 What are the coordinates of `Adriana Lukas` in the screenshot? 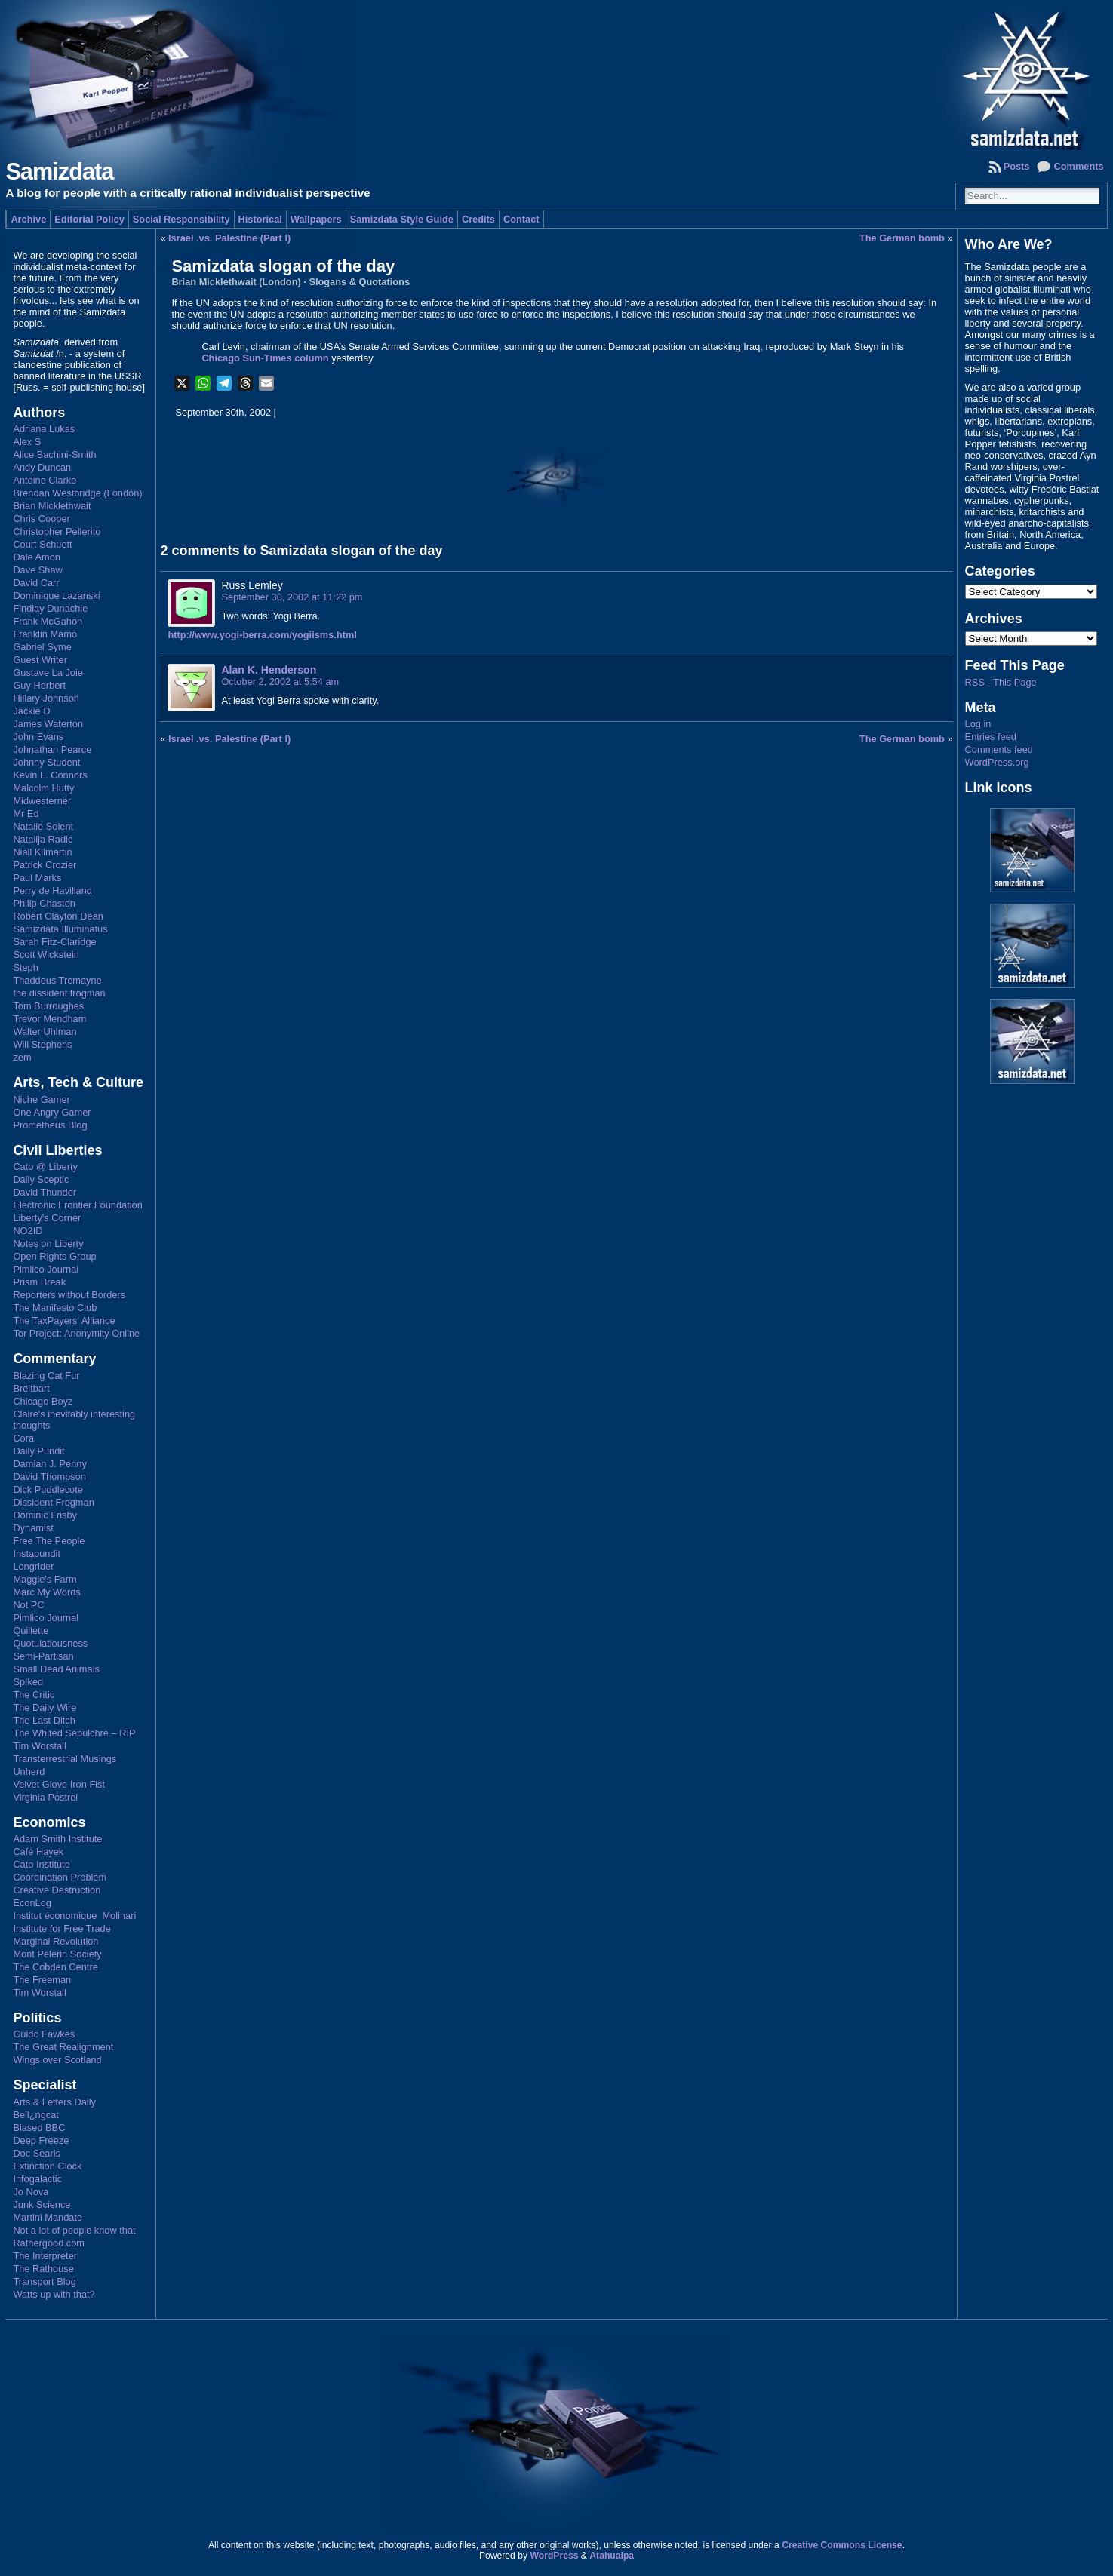 It's located at (44, 428).